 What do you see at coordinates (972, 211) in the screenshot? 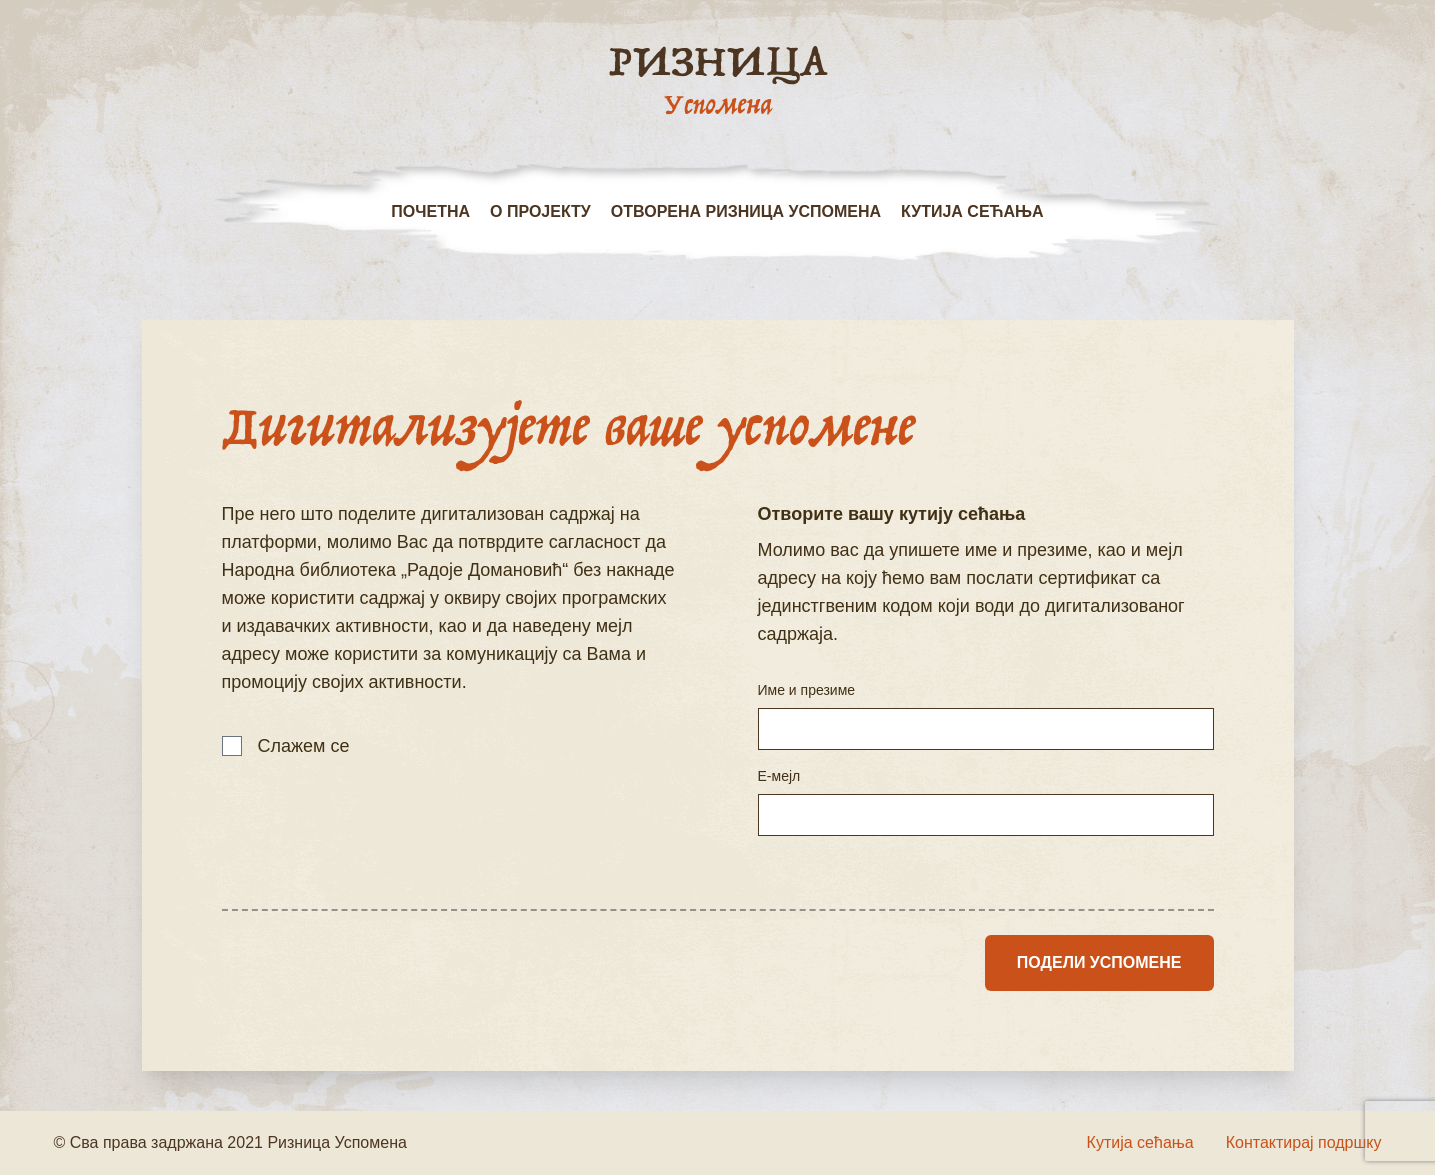
I see `Кутија сећања` at bounding box center [972, 211].